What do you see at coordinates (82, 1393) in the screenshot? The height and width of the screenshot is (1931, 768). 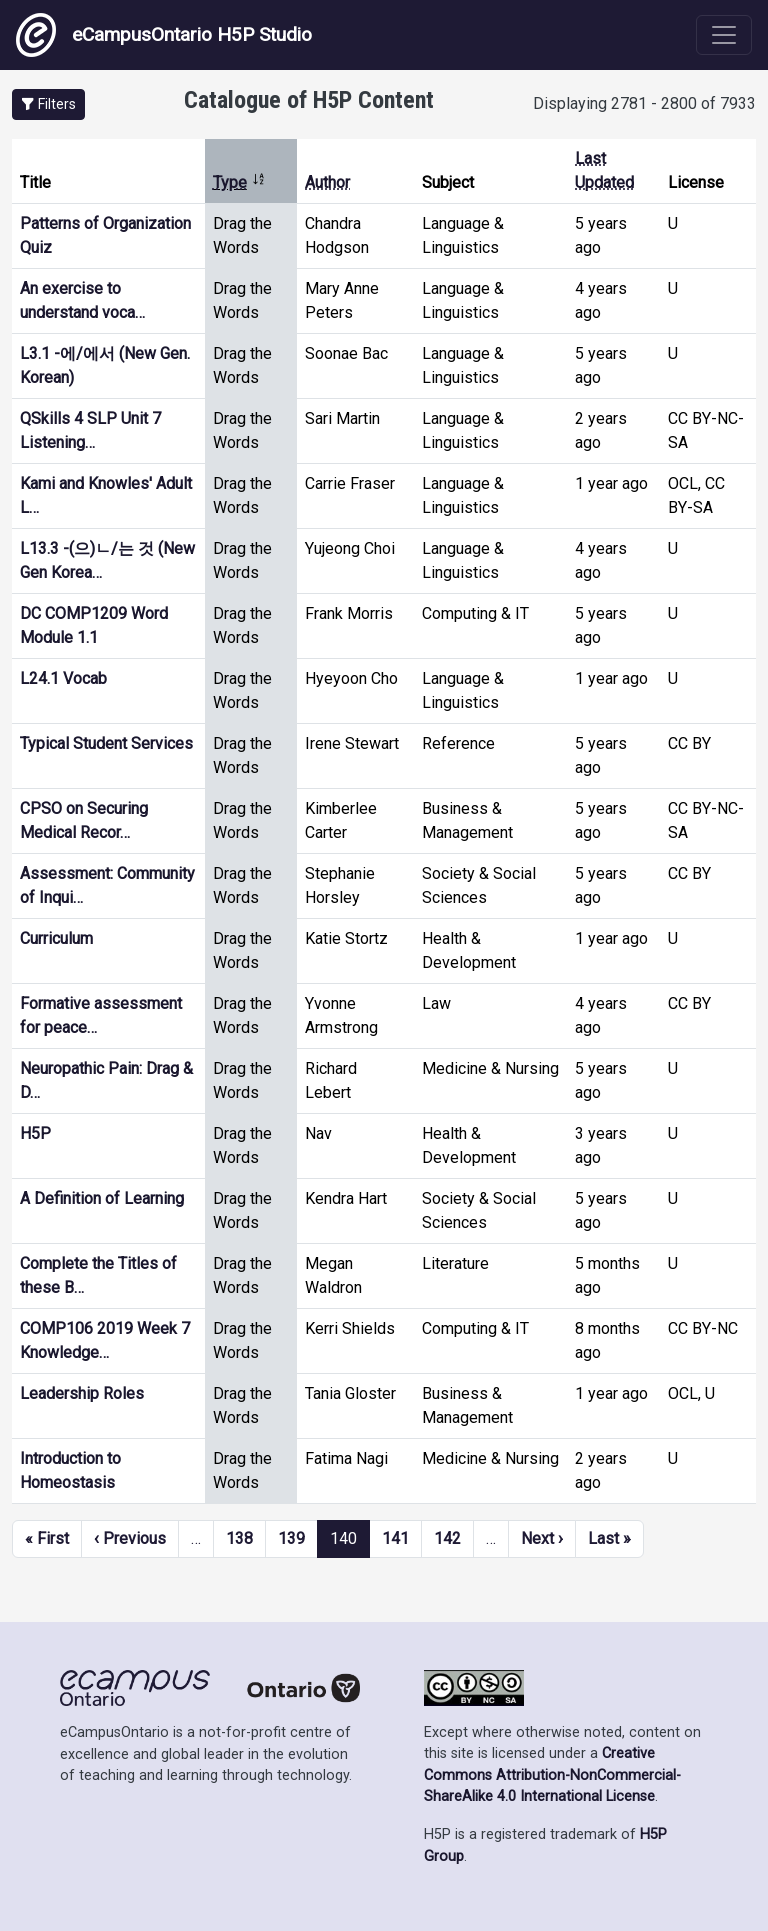 I see `Leadership Roles` at bounding box center [82, 1393].